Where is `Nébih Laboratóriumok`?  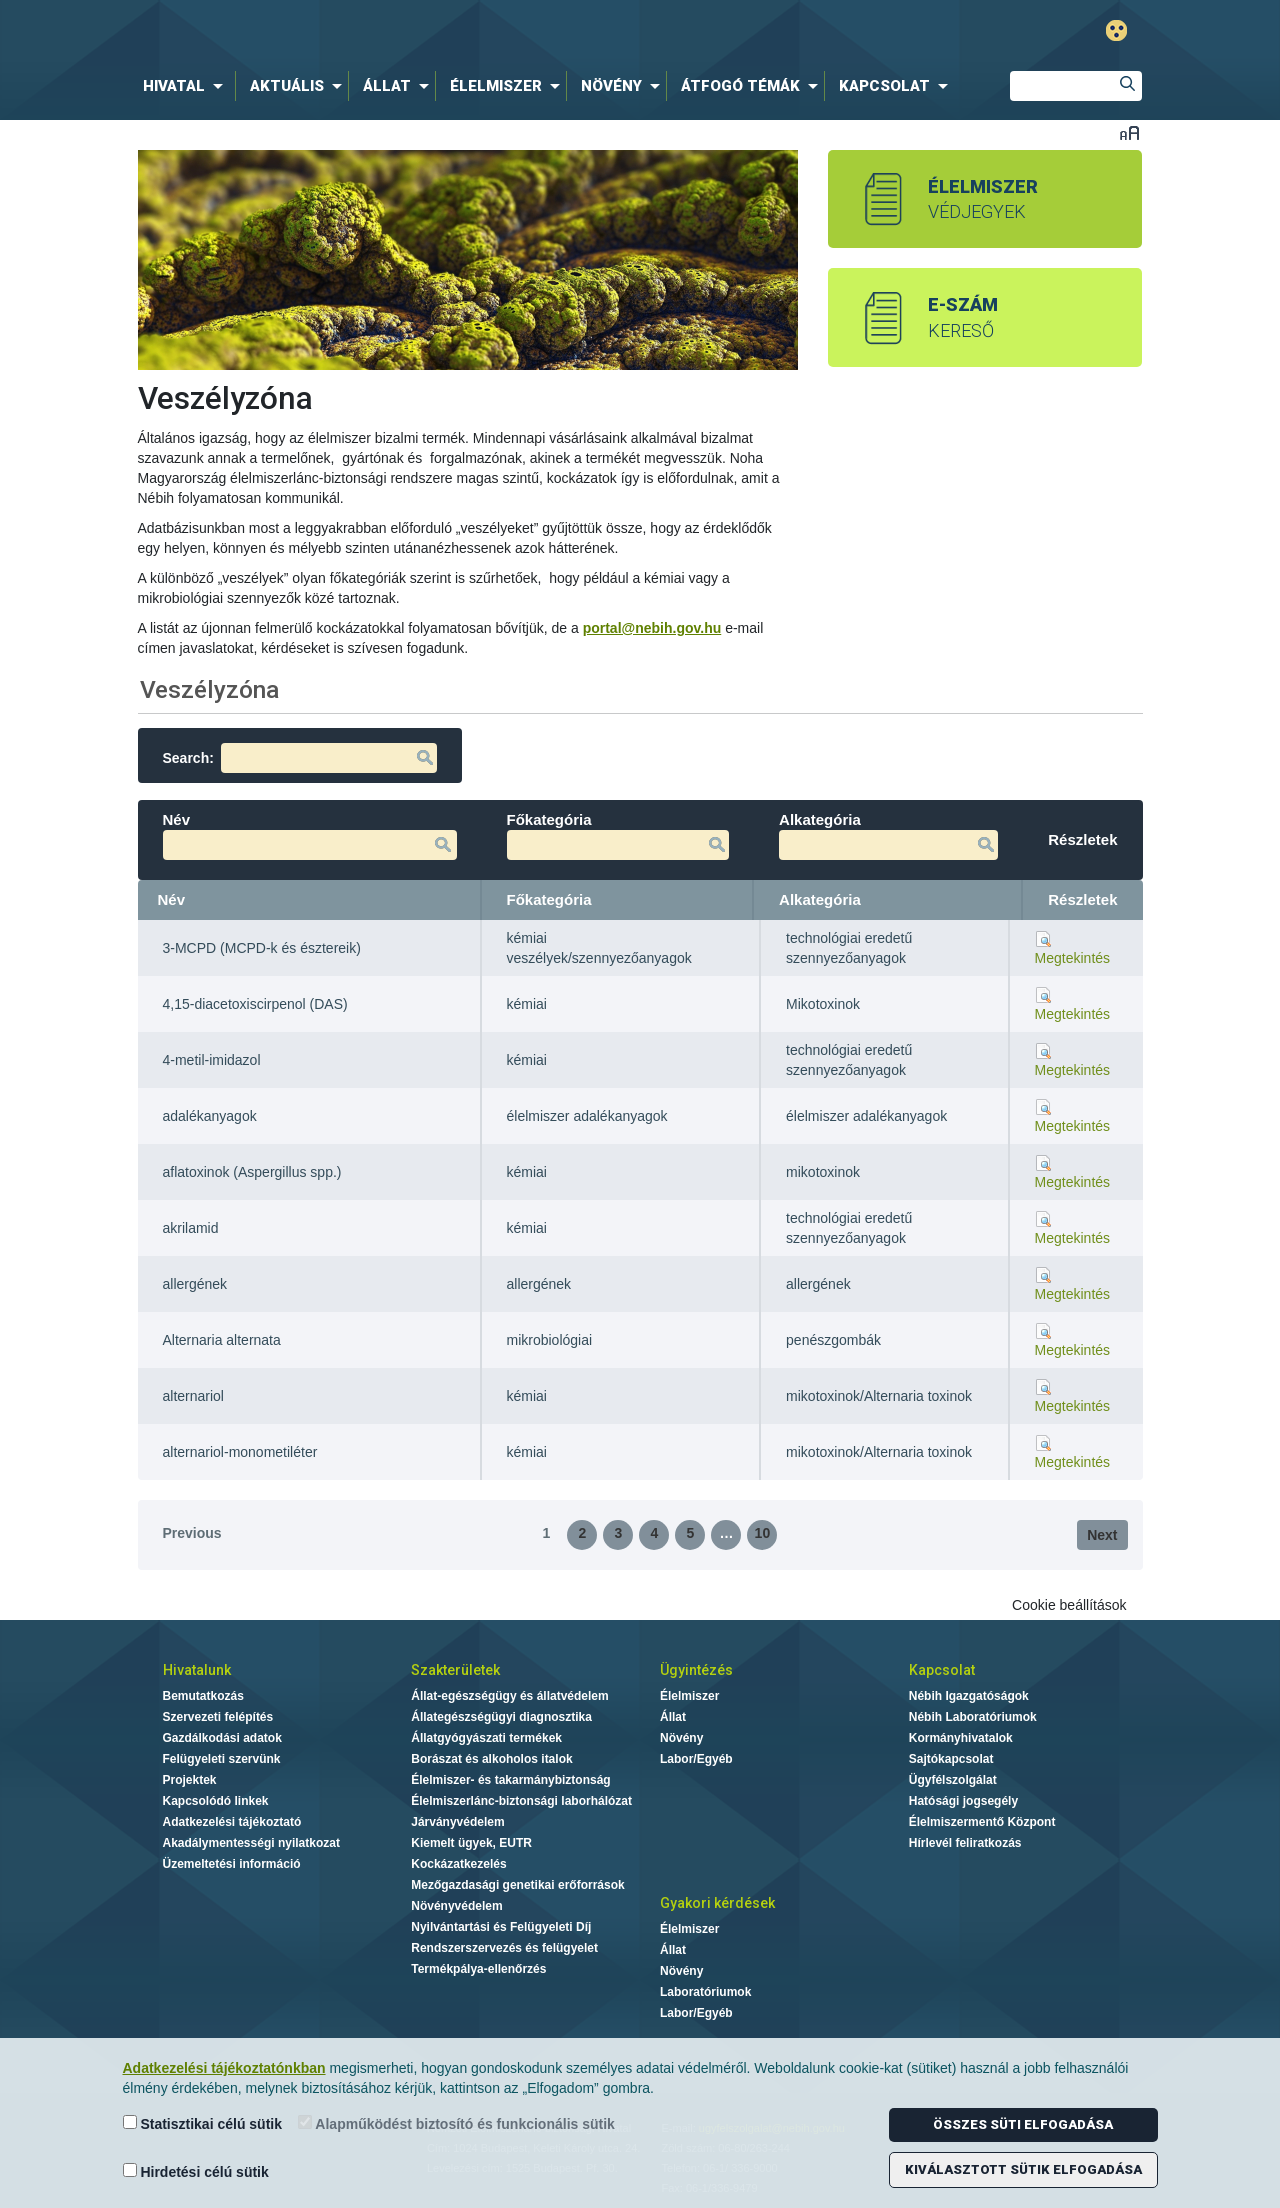 Nébih Laboratóriumok is located at coordinates (973, 1717).